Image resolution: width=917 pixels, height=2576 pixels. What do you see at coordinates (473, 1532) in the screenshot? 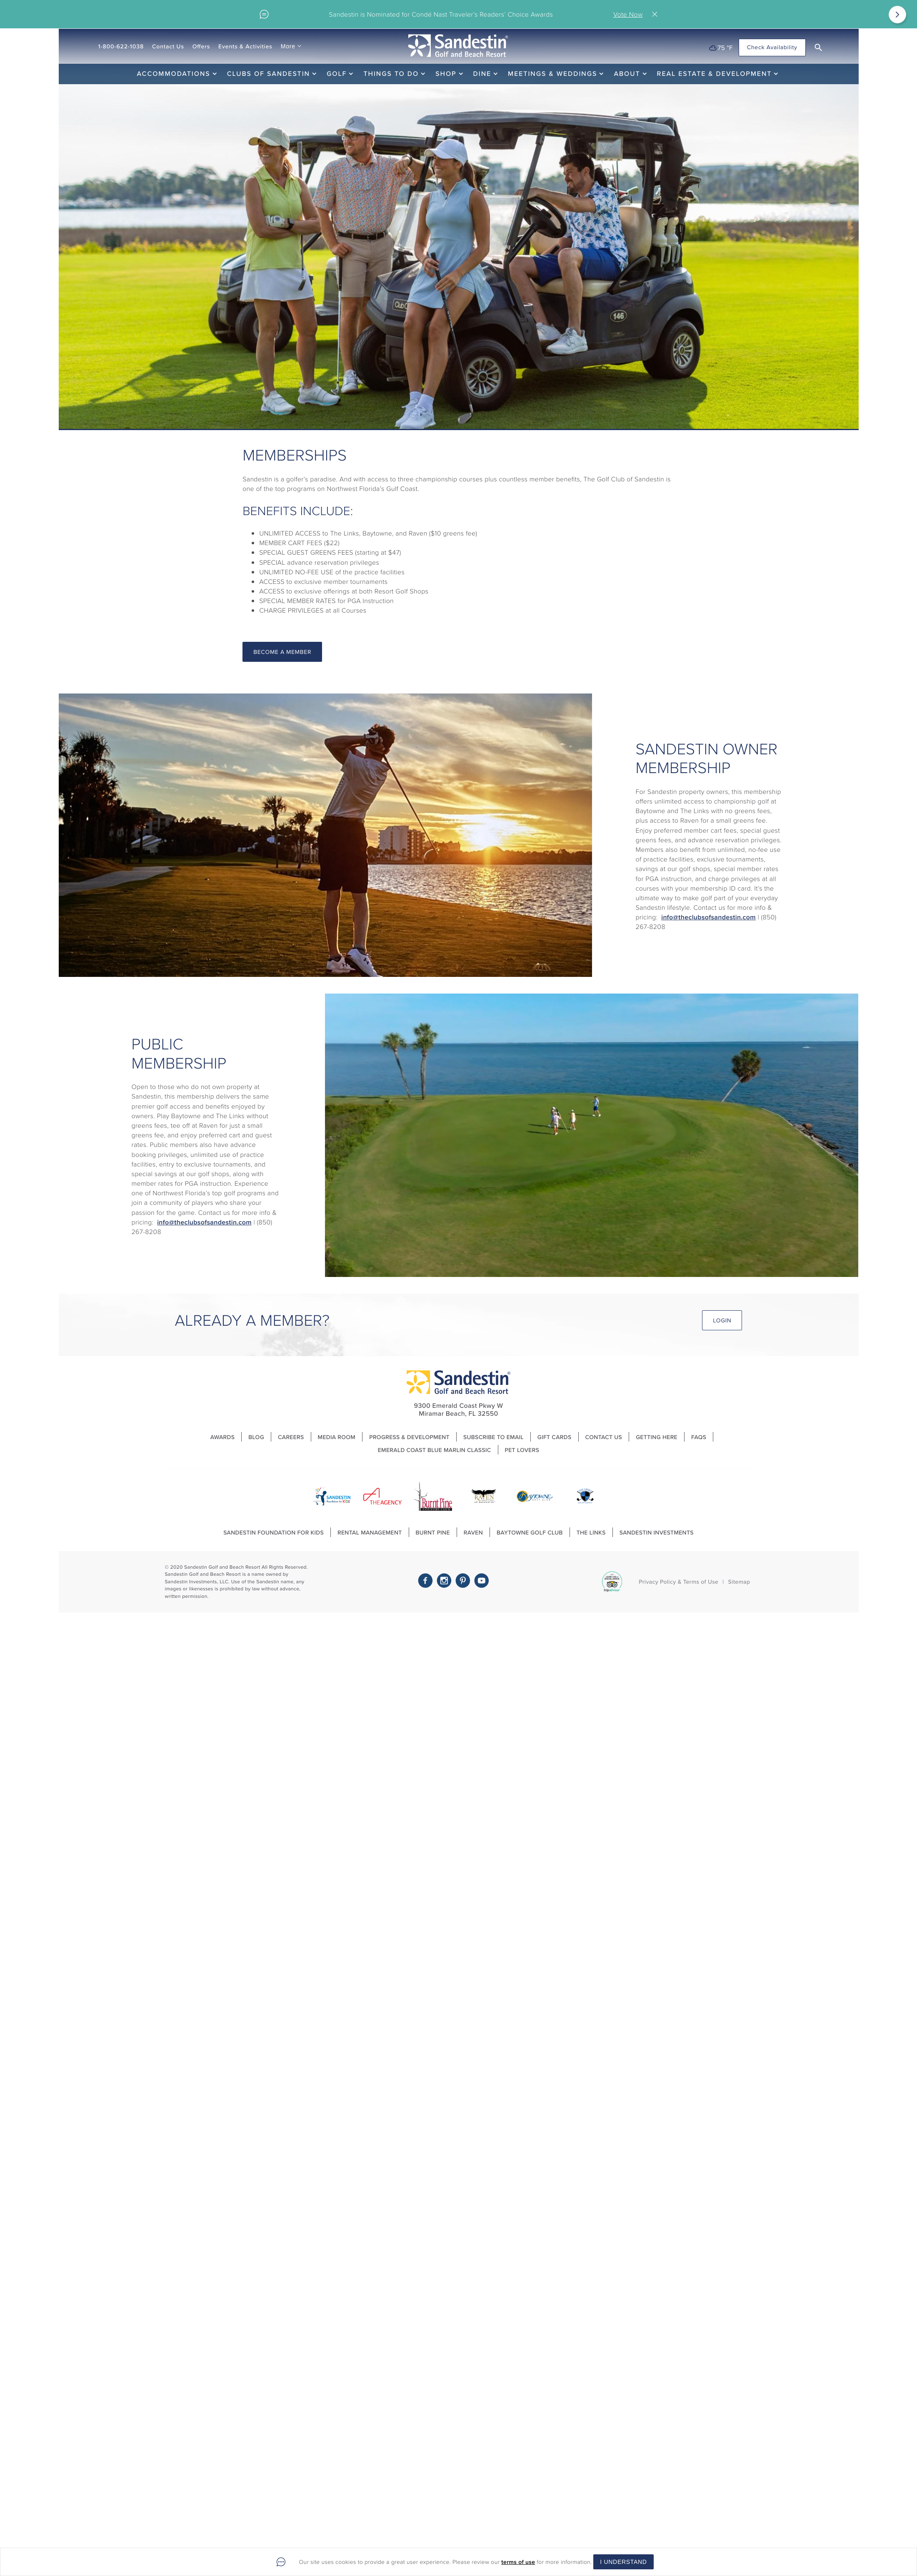
I see `Raven` at bounding box center [473, 1532].